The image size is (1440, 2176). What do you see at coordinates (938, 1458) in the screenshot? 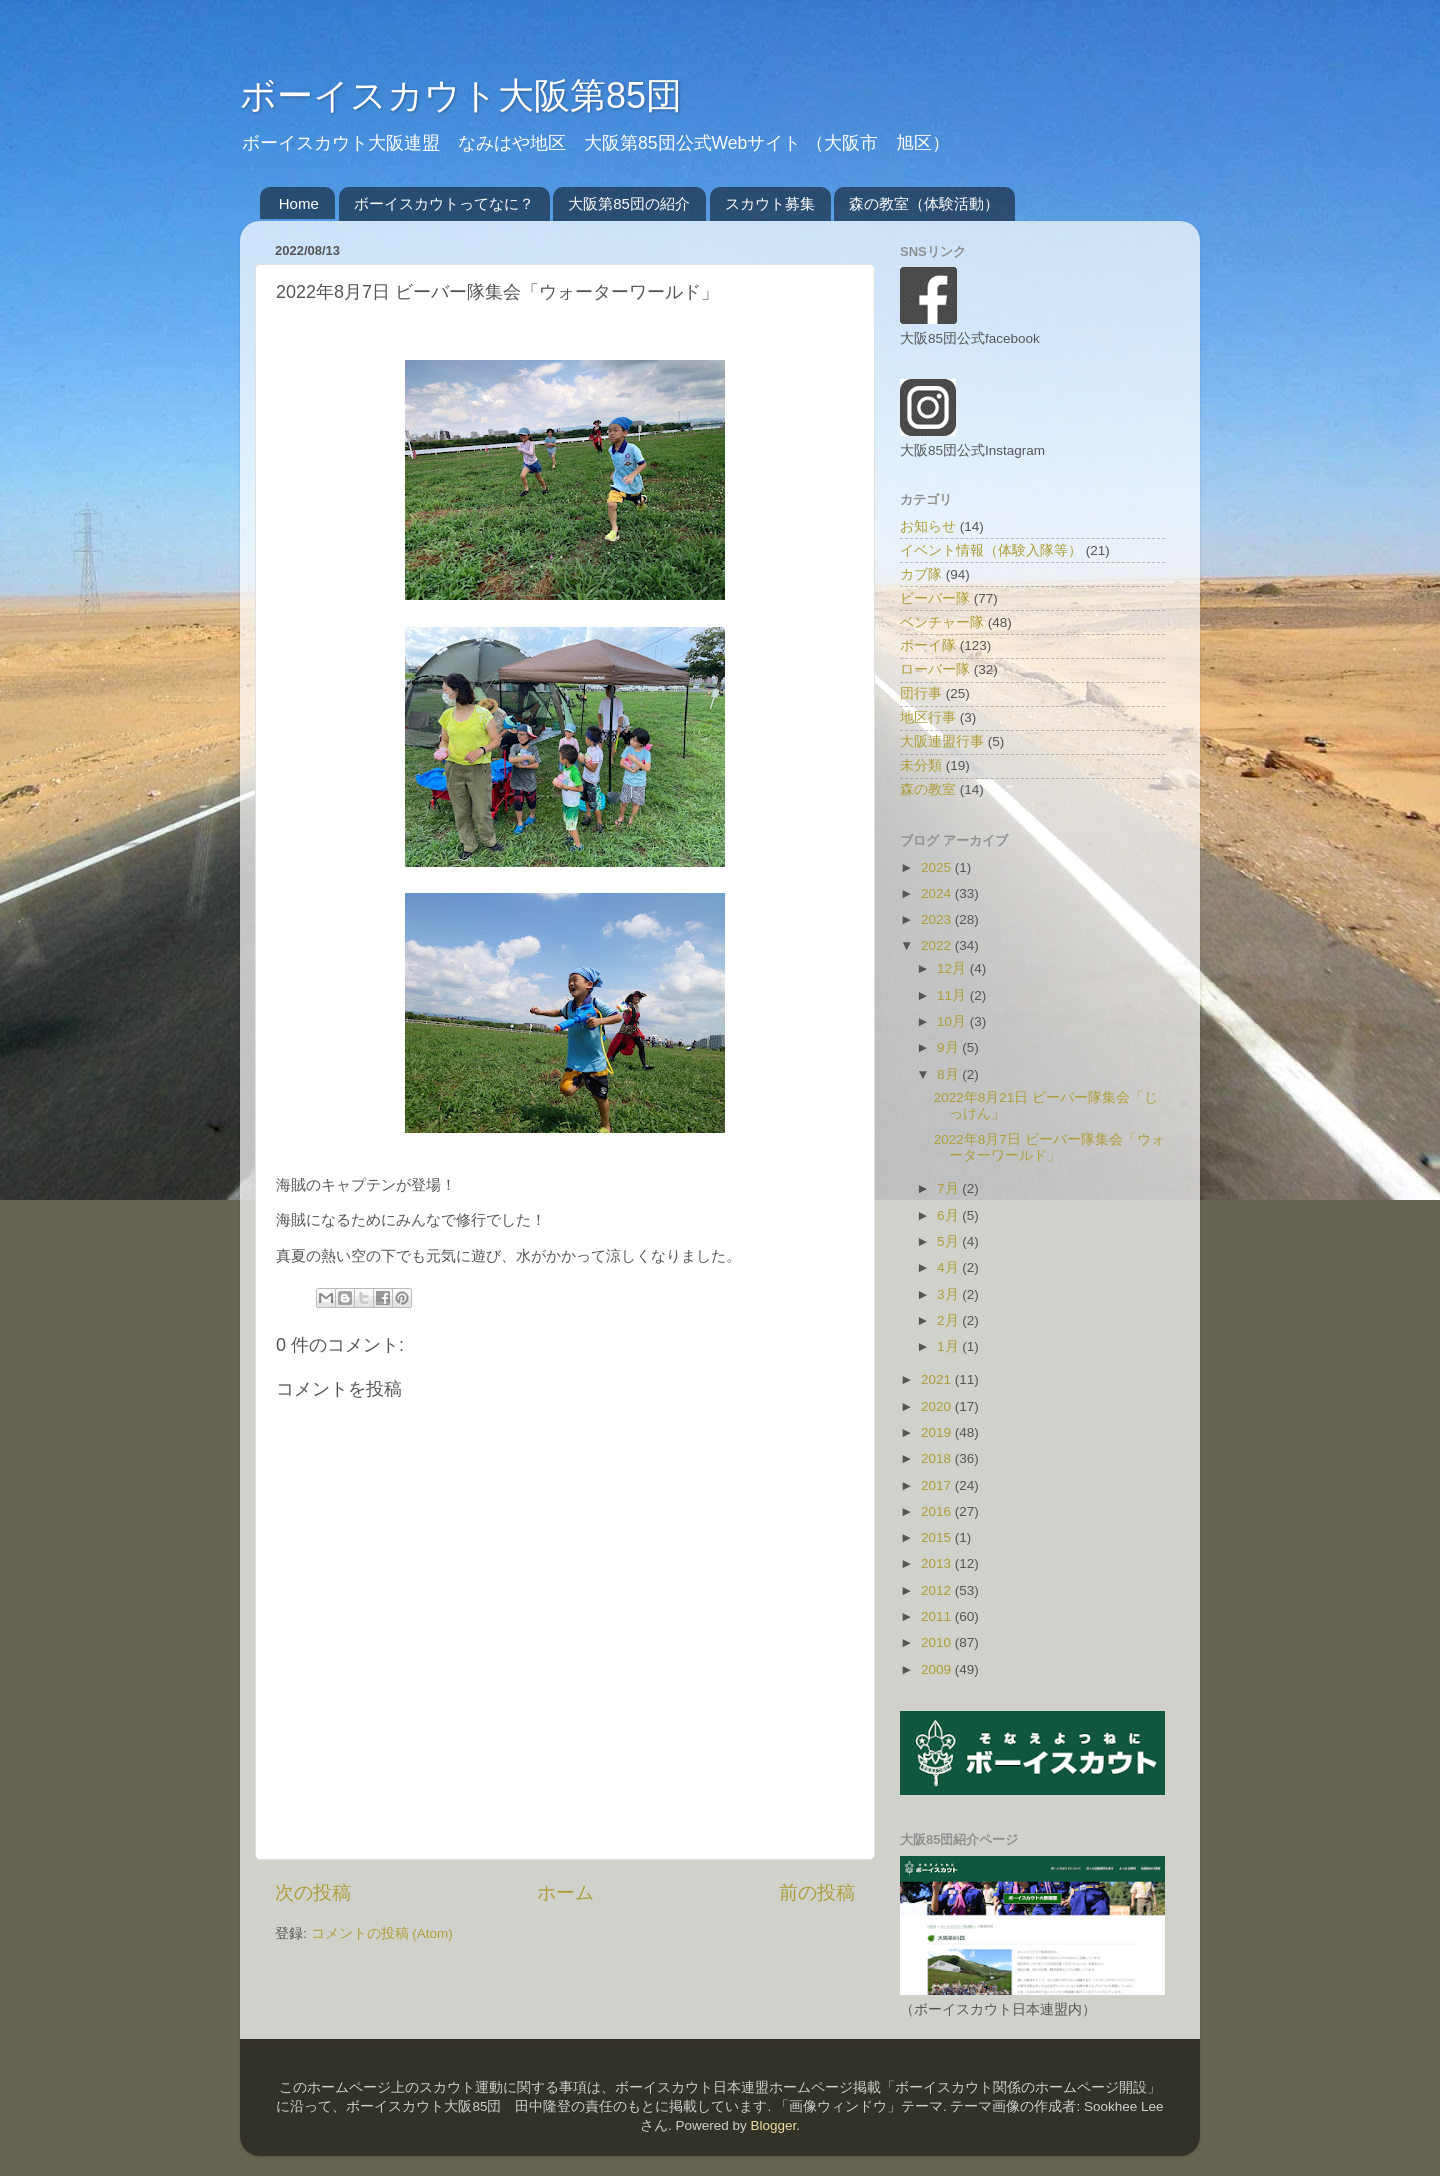
I see `2018` at bounding box center [938, 1458].